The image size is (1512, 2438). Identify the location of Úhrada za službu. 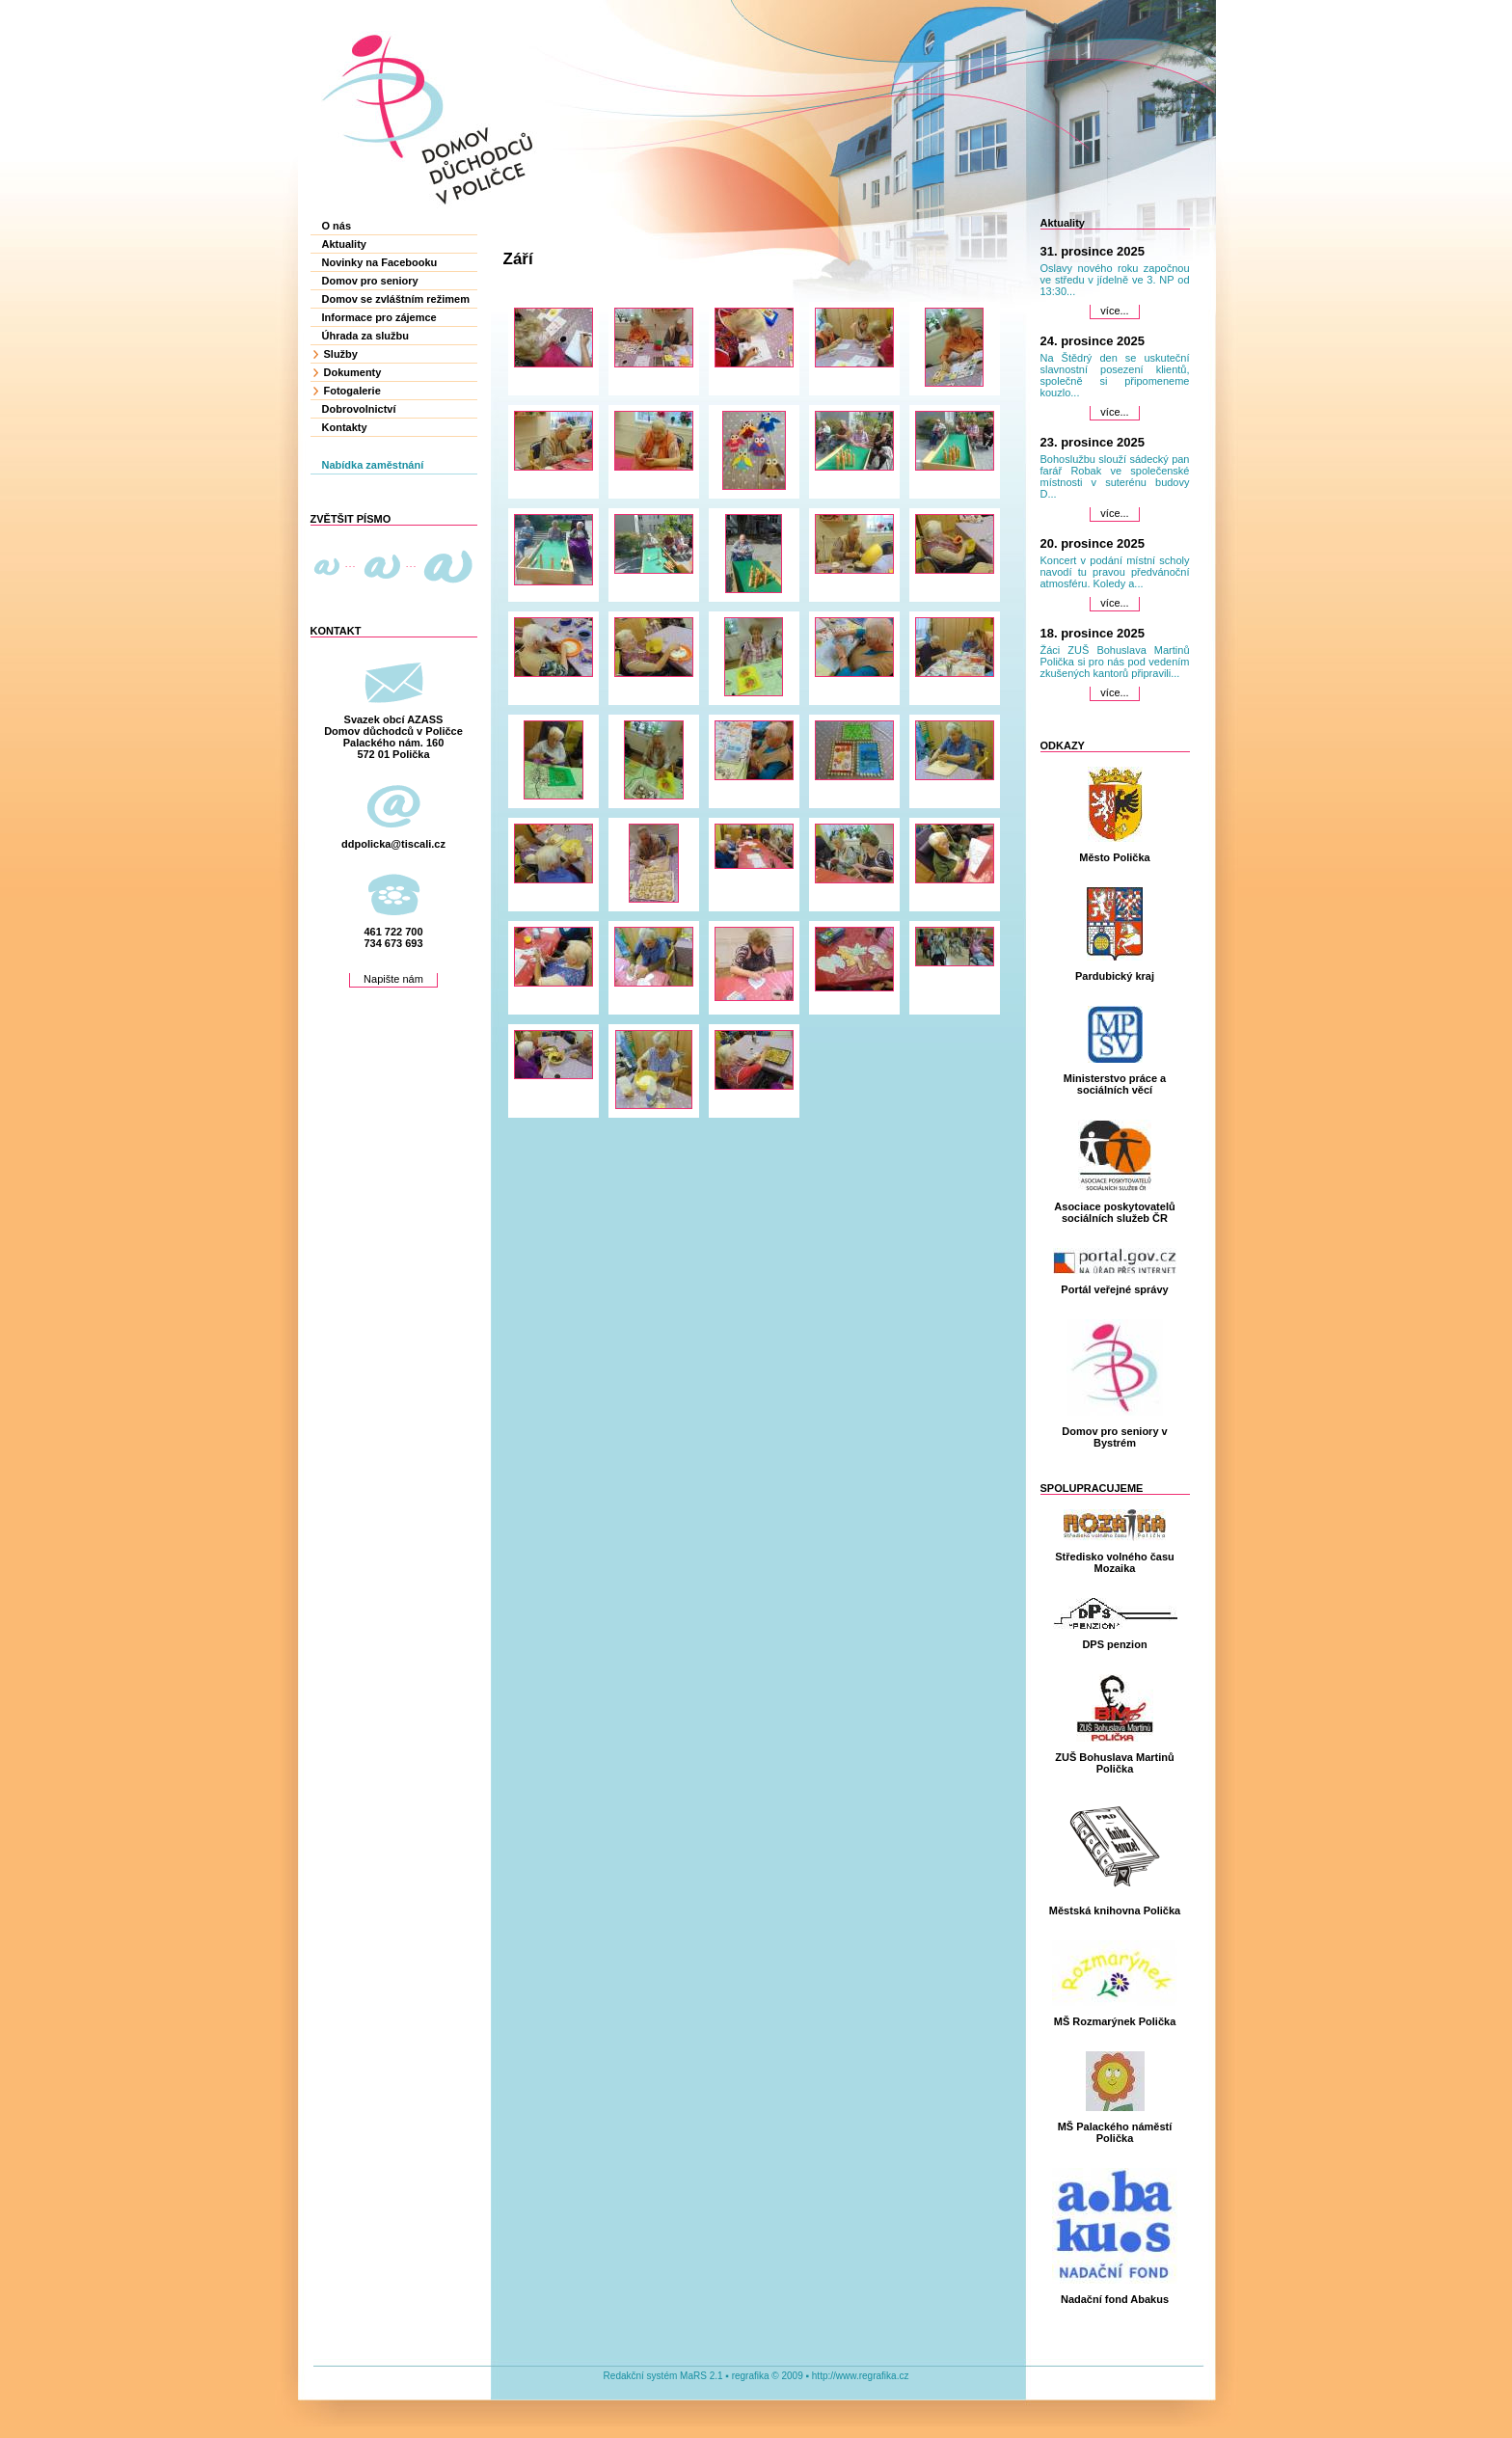
(365, 335).